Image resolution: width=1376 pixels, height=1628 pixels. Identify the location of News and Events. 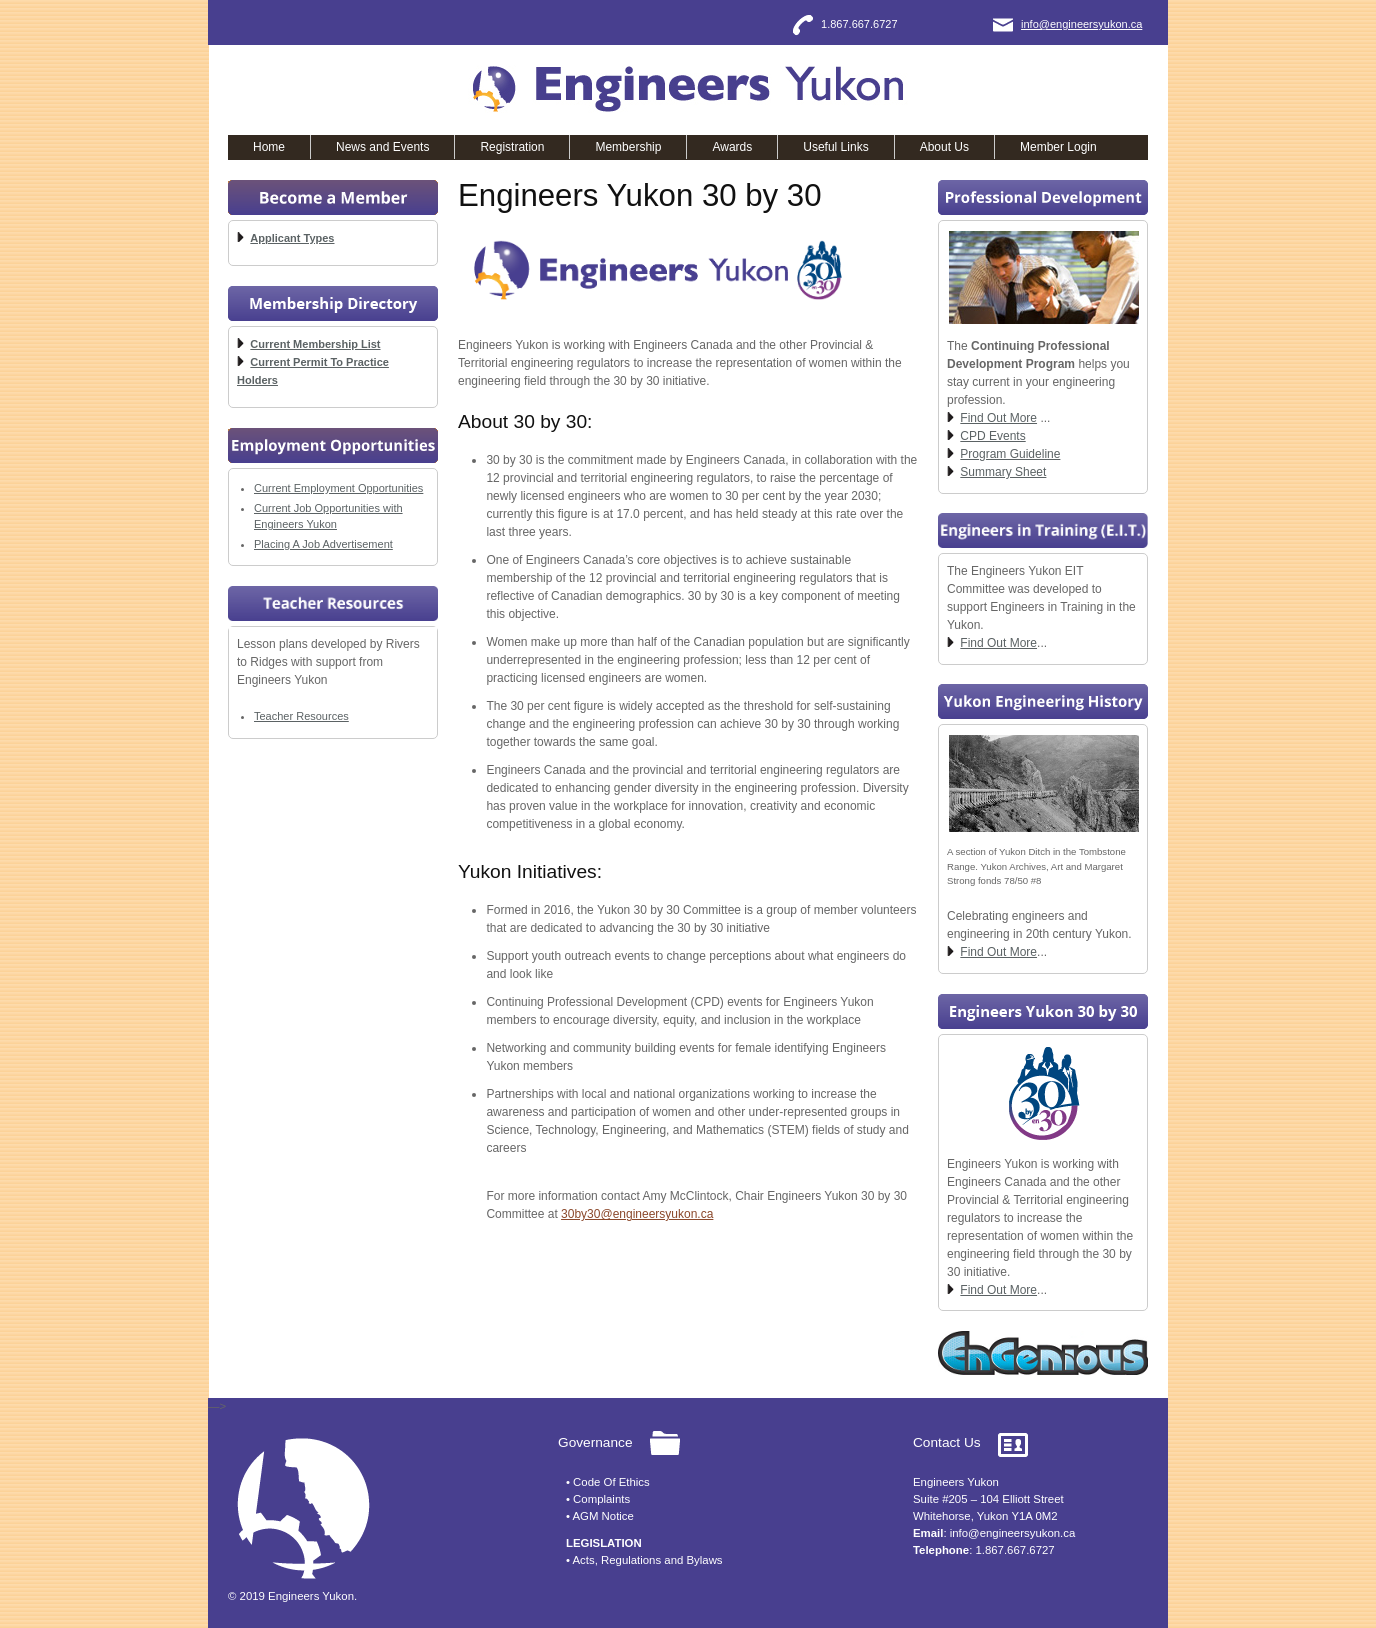
(382, 147).